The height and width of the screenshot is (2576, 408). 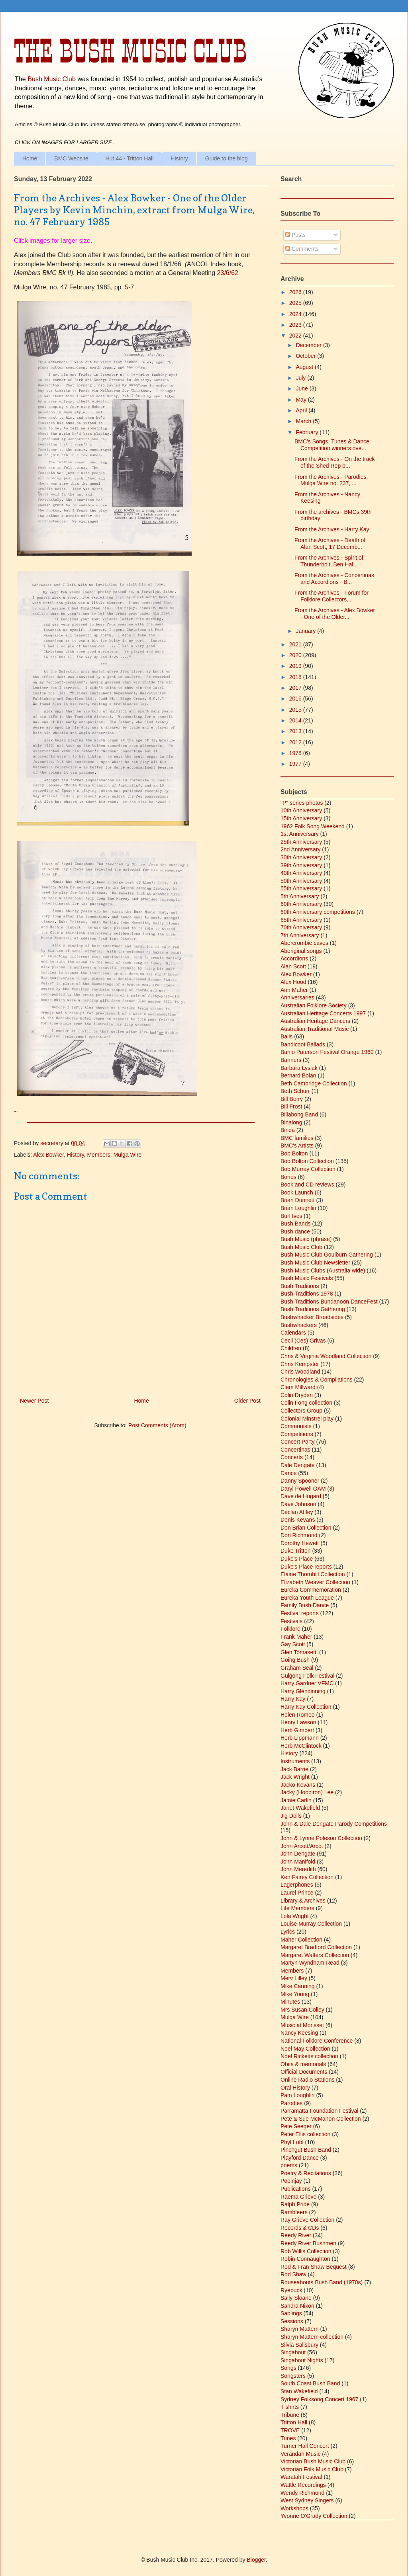 I want to click on Minutes, so click(x=290, y=2001).